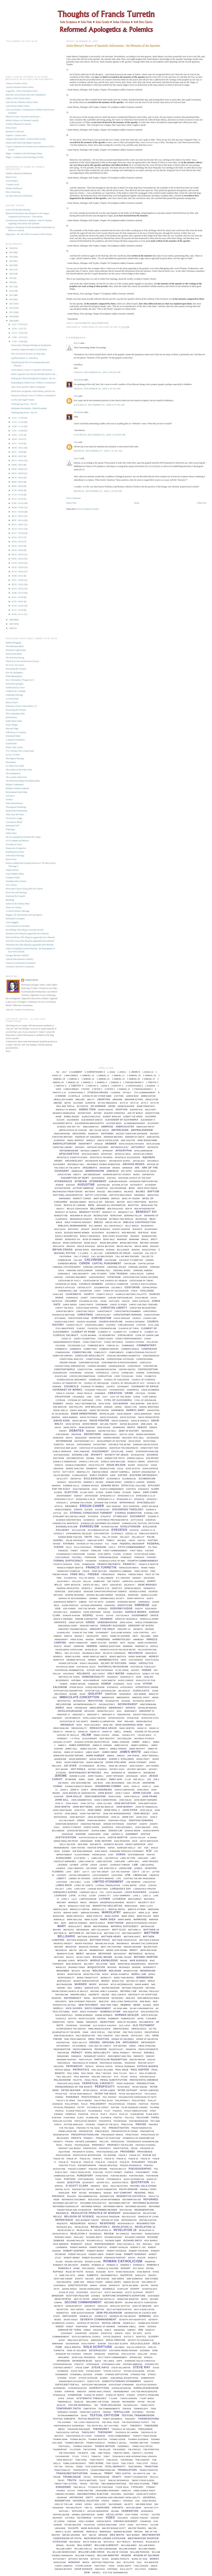  What do you see at coordinates (103, 1984) in the screenshot?
I see `Musings` at bounding box center [103, 1984].